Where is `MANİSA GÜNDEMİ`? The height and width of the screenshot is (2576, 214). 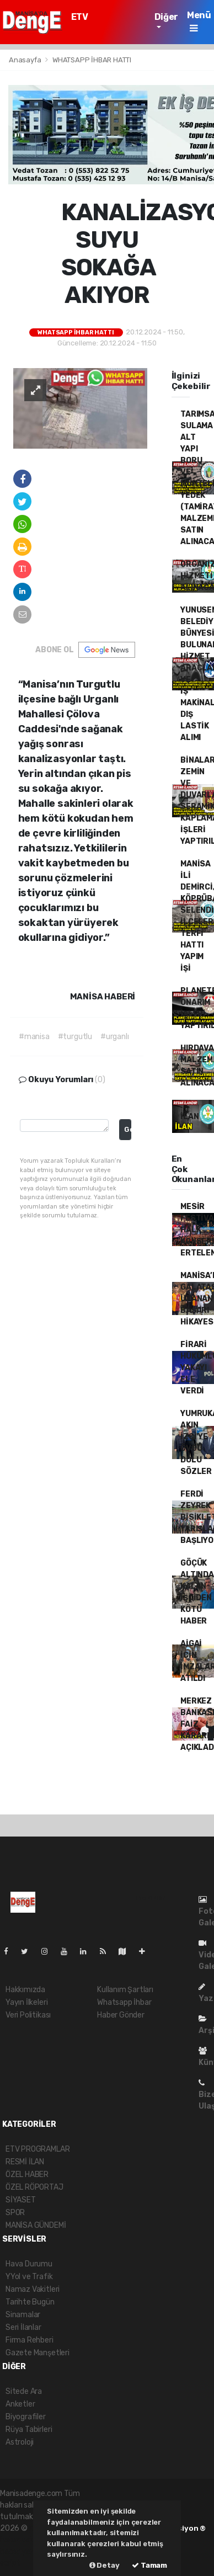 MANİSA GÜNDEMİ is located at coordinates (36, 2225).